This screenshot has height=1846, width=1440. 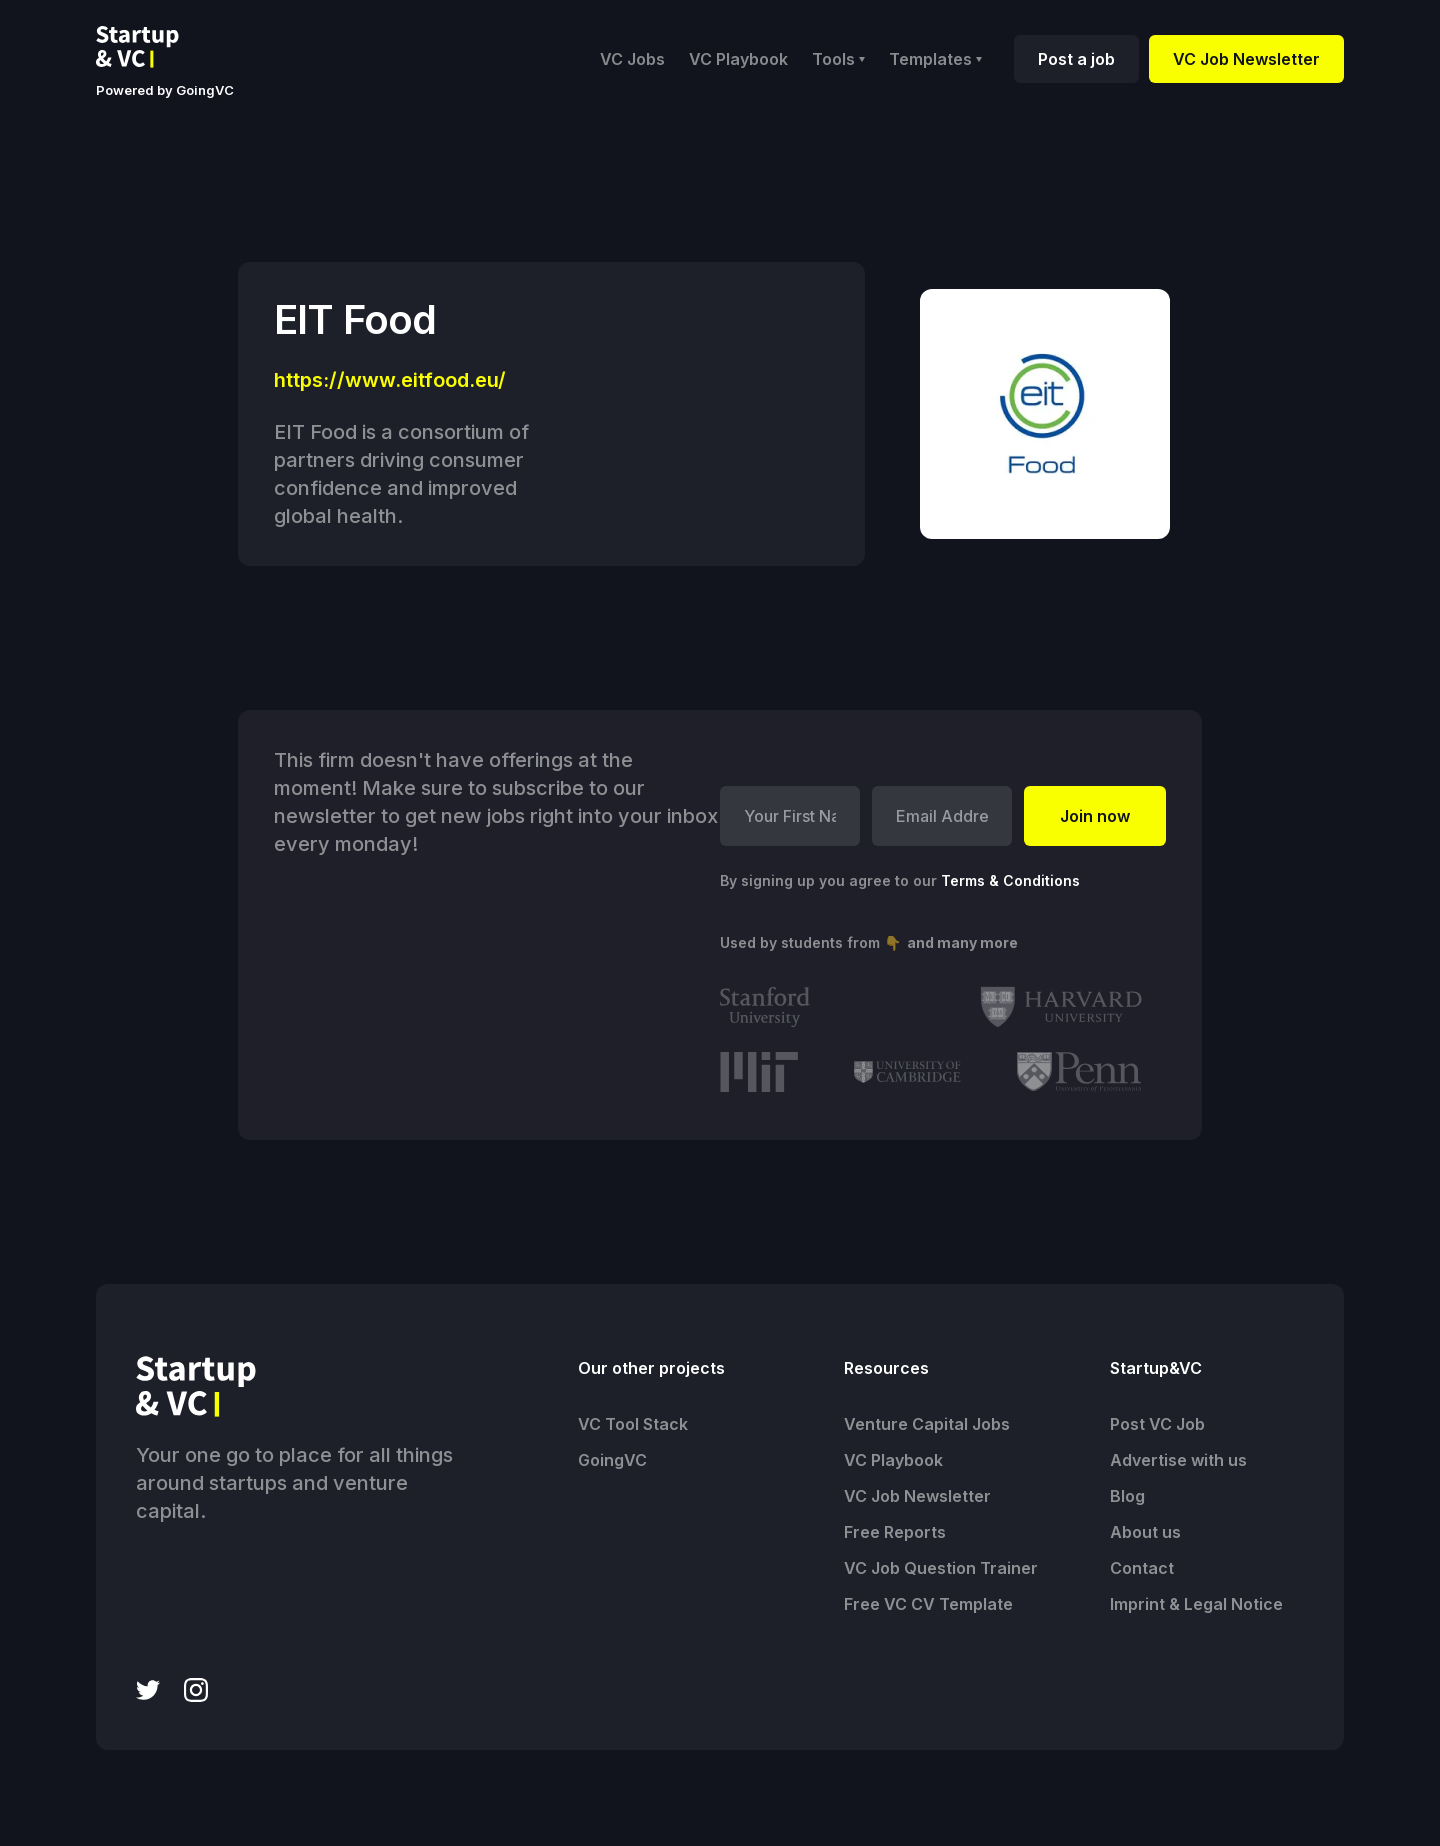 What do you see at coordinates (838, 59) in the screenshot?
I see `[button]` at bounding box center [838, 59].